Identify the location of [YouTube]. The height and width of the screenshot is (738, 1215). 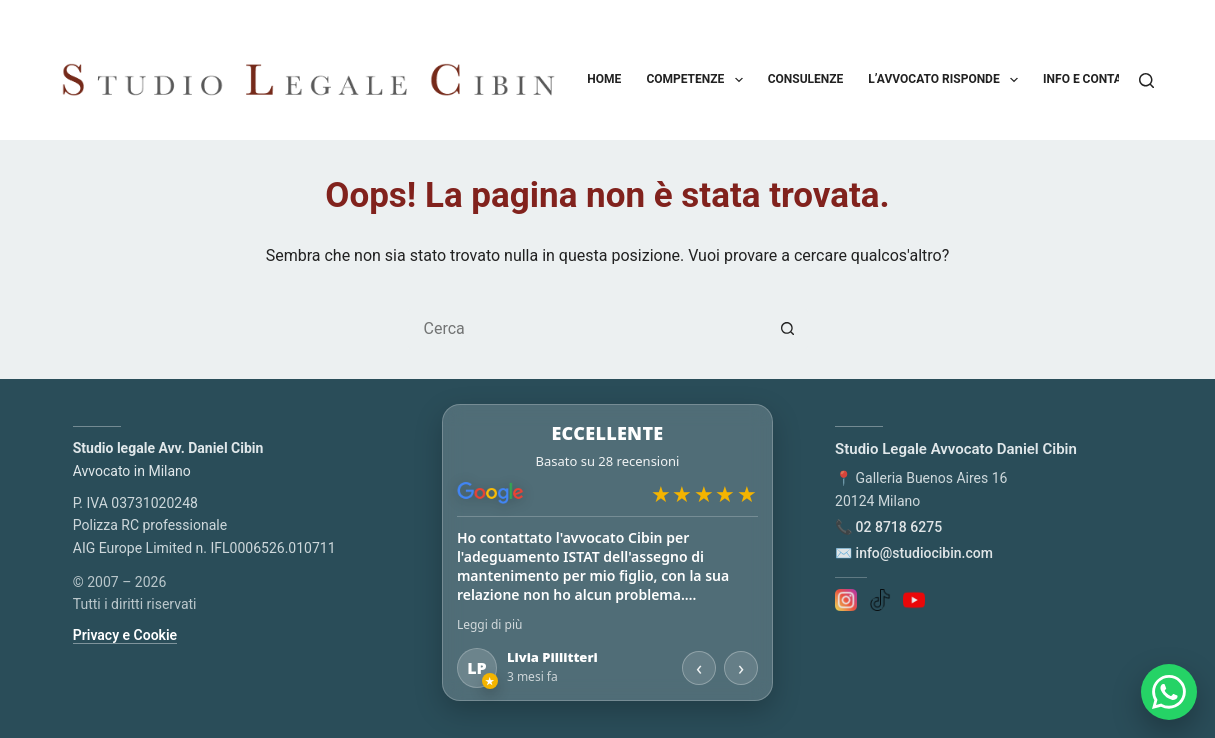
(914, 599).